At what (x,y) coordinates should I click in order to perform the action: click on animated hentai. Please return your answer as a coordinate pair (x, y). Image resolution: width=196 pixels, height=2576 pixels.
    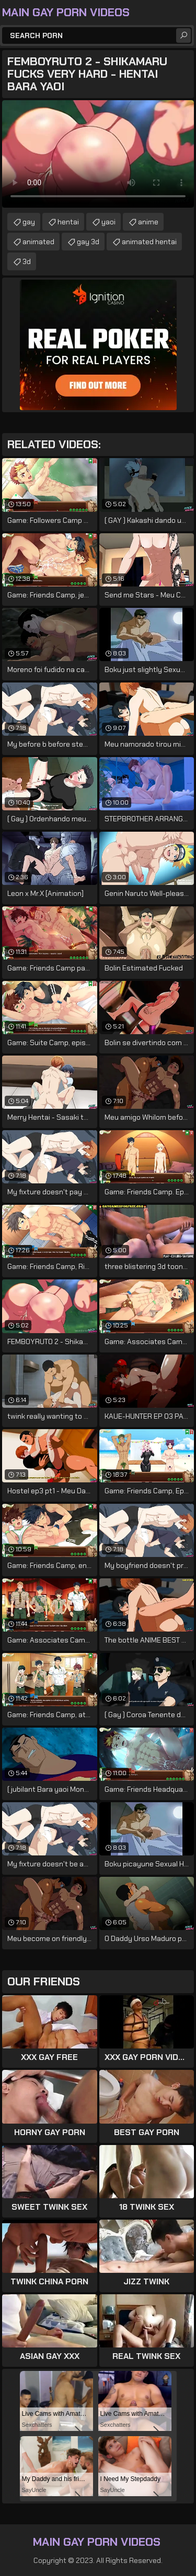
    Looking at the image, I should click on (149, 241).